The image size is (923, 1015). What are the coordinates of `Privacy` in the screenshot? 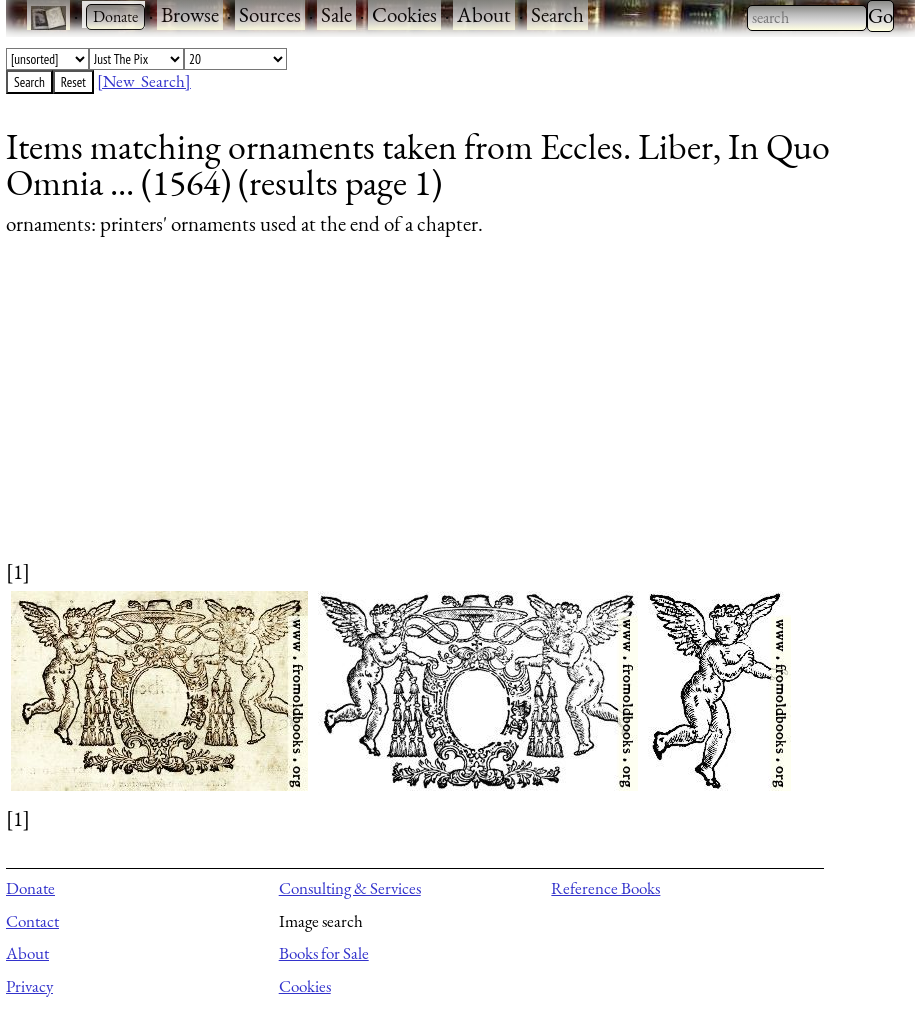 It's located at (29, 986).